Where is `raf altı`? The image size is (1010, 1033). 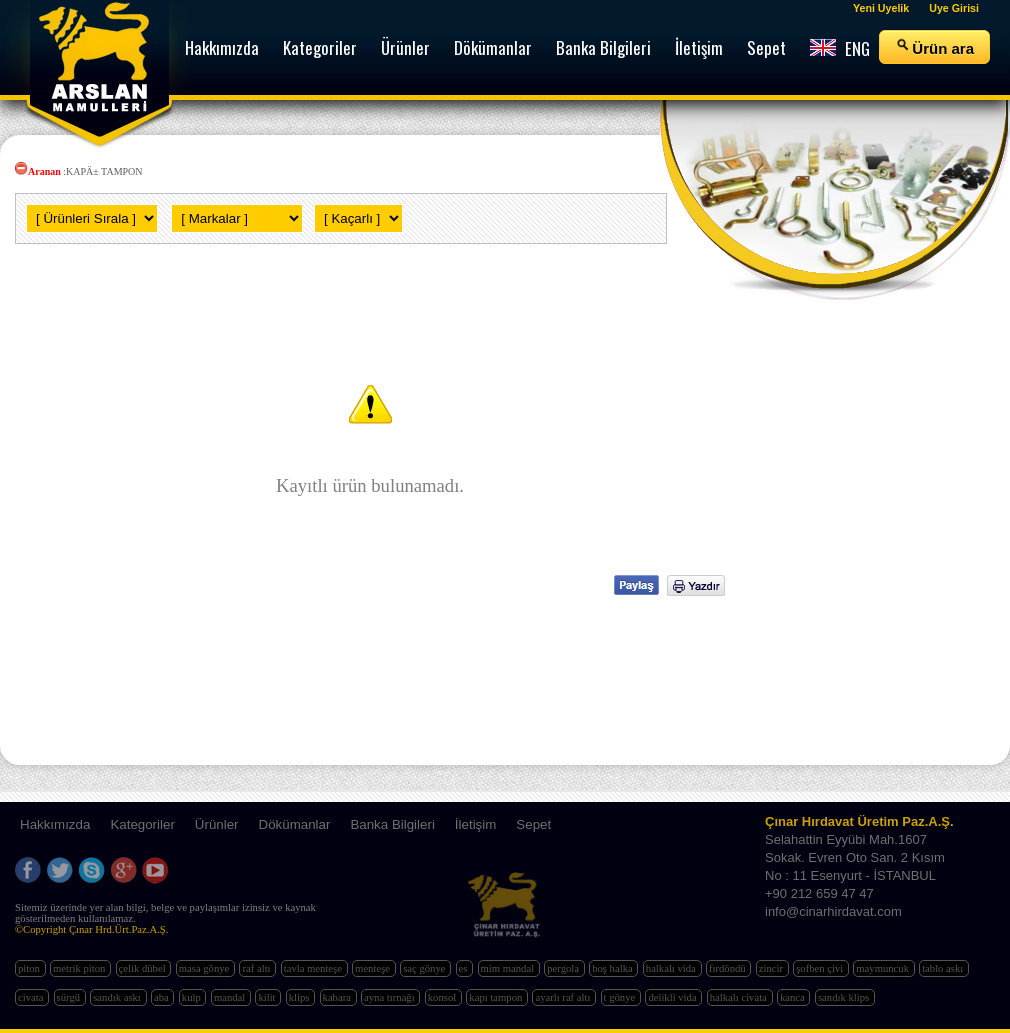 raf altı is located at coordinates (257, 968).